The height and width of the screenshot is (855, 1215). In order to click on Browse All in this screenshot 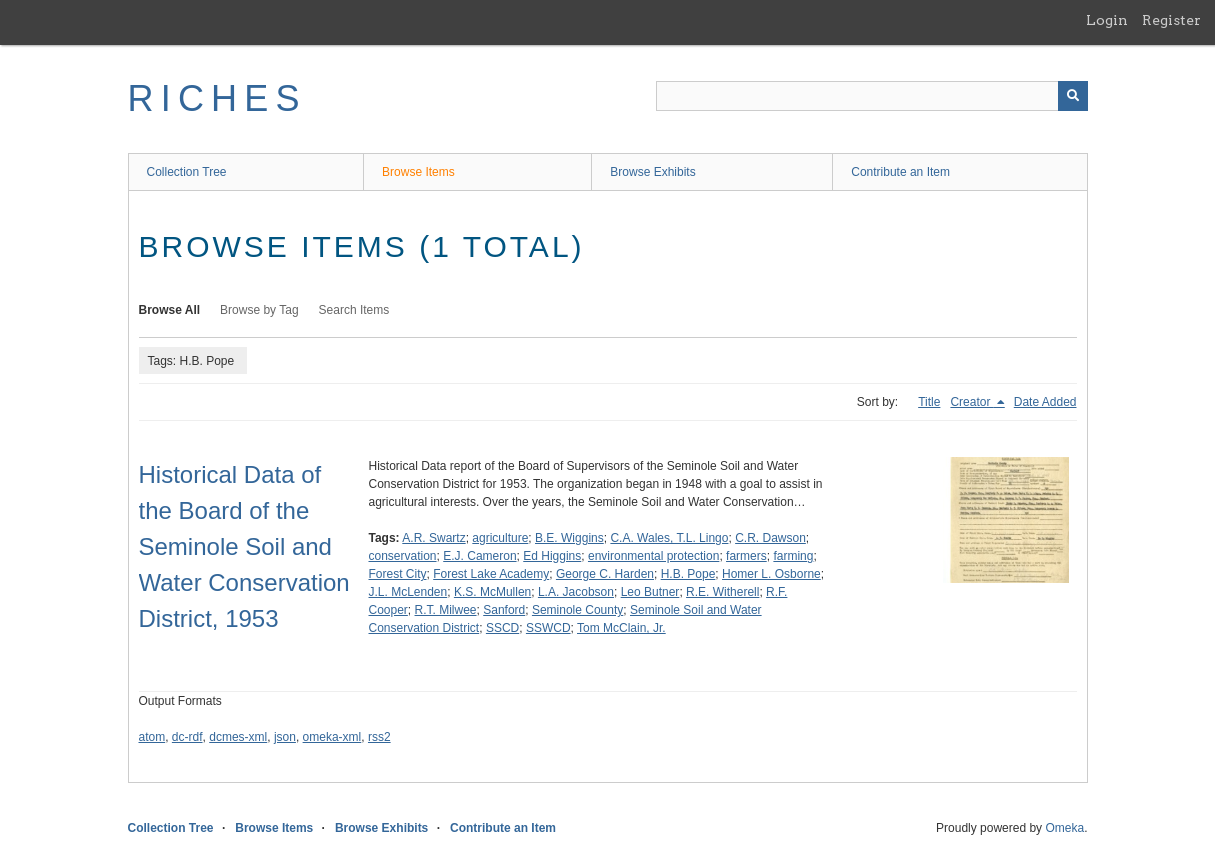, I will do `click(170, 310)`.